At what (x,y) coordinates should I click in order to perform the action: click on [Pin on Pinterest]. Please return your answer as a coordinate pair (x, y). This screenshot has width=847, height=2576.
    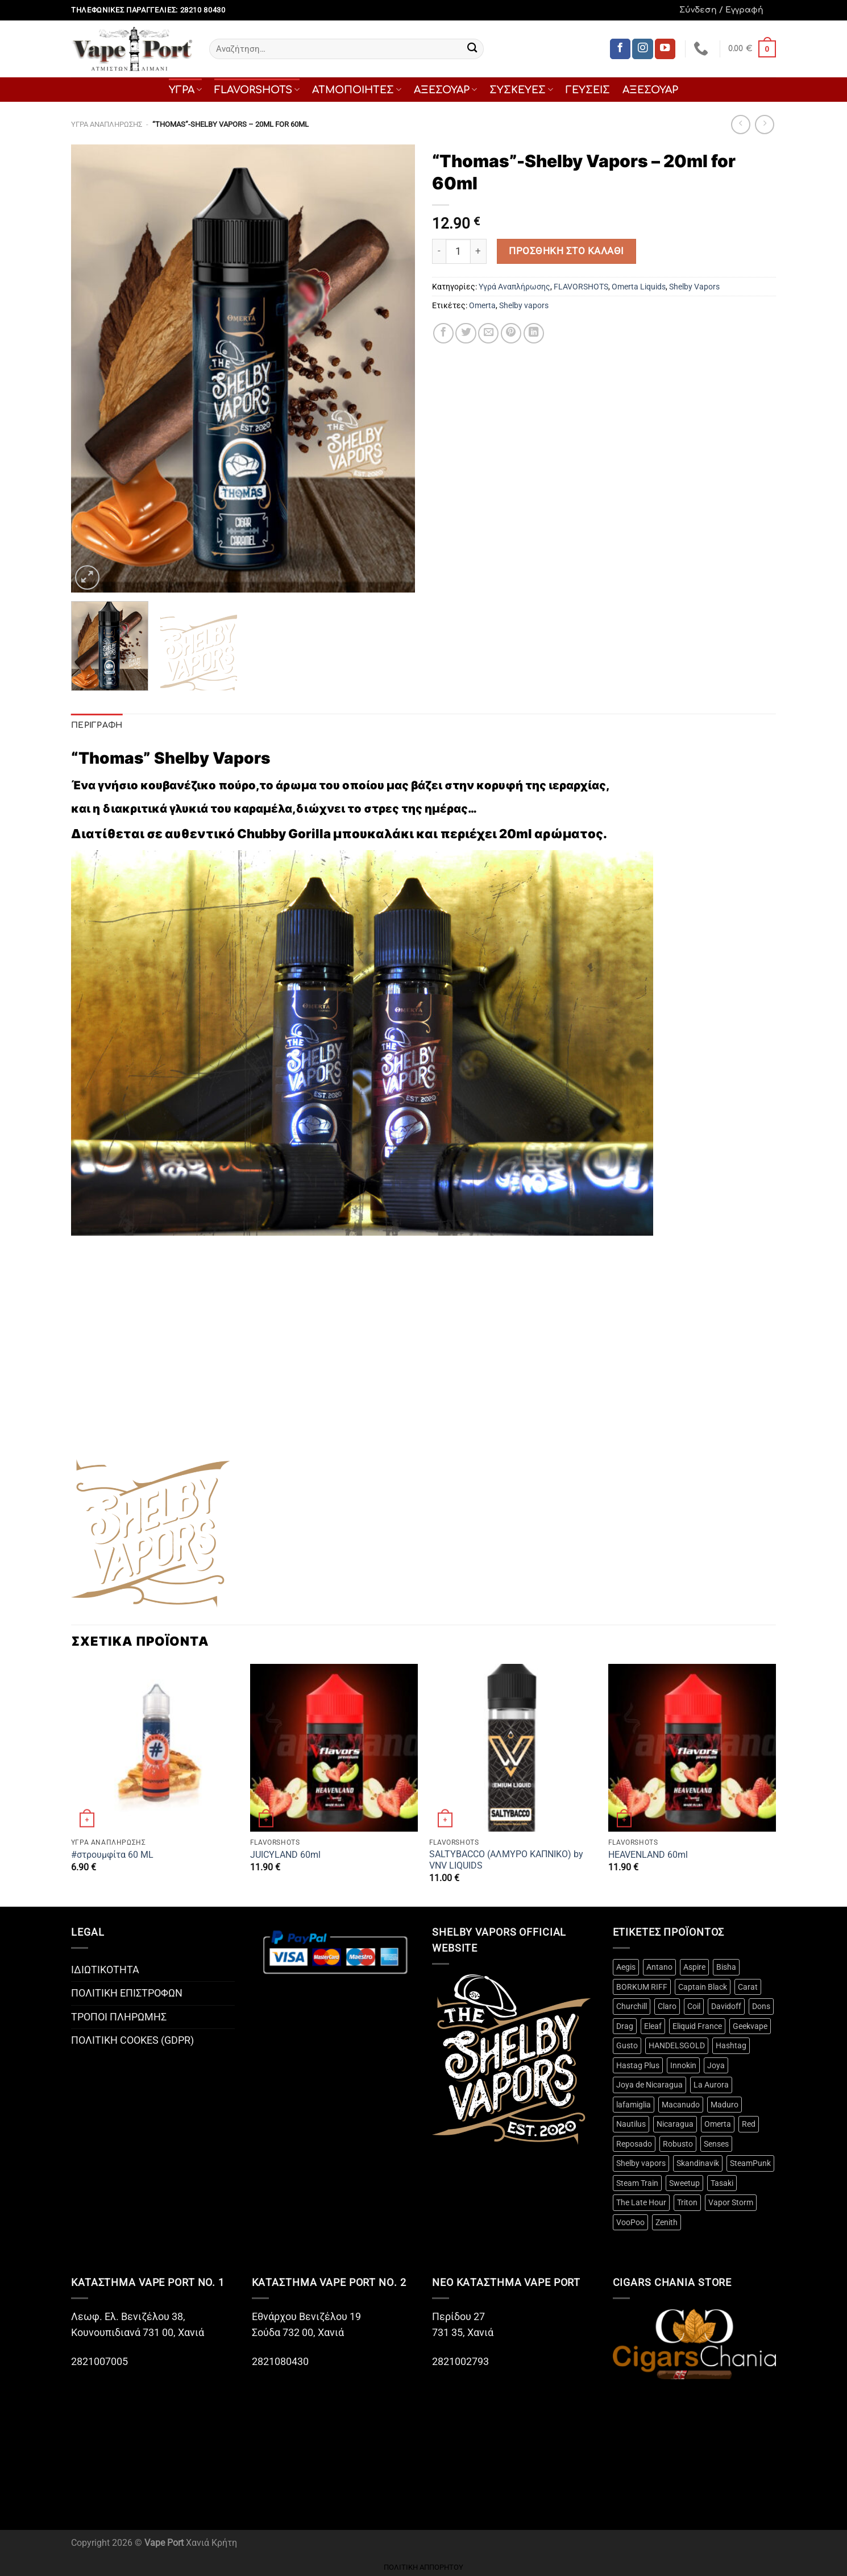
    Looking at the image, I should click on (511, 333).